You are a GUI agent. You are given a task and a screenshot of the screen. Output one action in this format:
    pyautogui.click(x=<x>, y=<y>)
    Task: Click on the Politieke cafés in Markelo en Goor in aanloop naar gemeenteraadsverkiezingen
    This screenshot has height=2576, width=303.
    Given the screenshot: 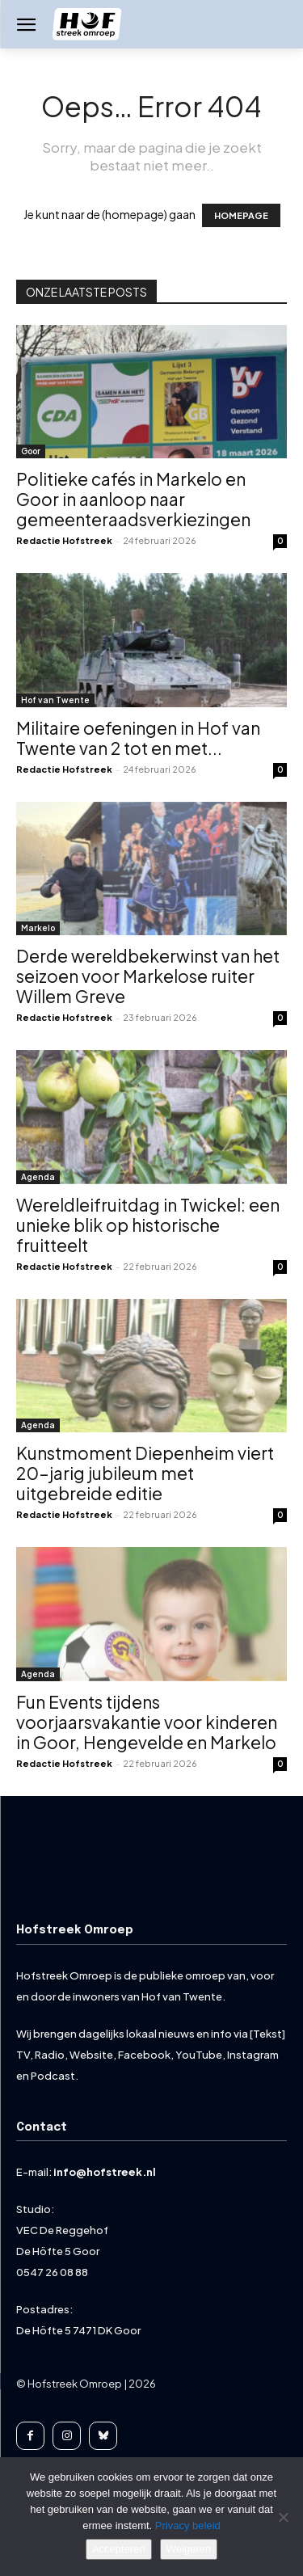 What is the action you would take?
    pyautogui.click(x=133, y=499)
    